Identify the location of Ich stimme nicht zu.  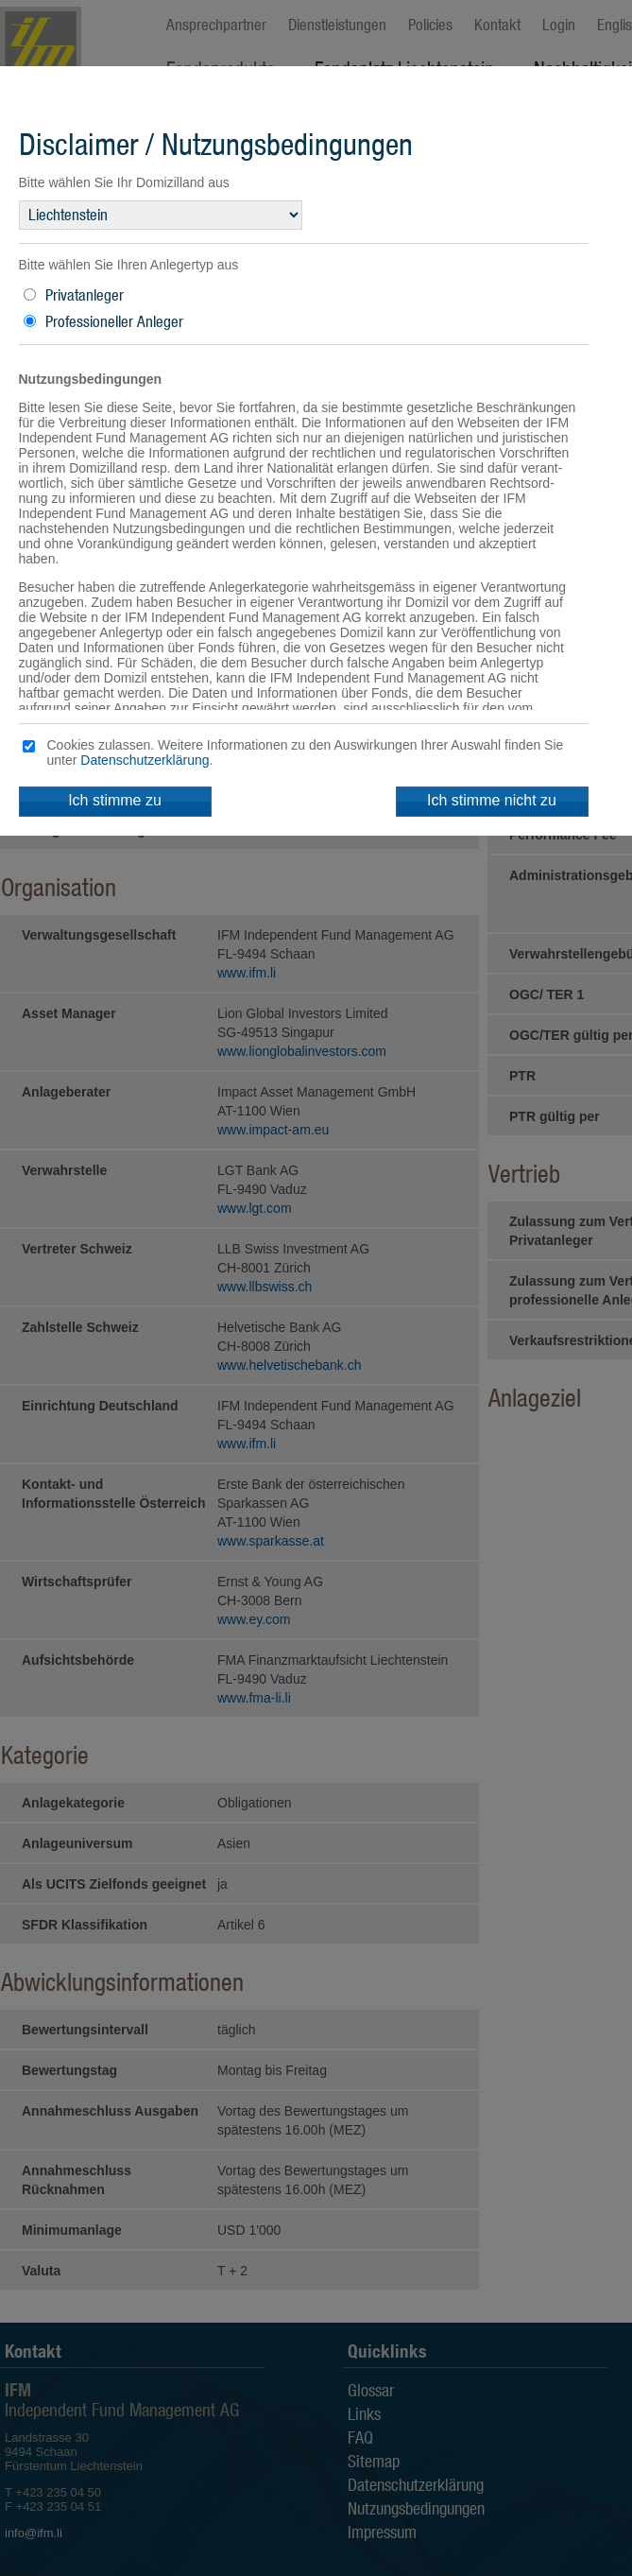
(491, 800).